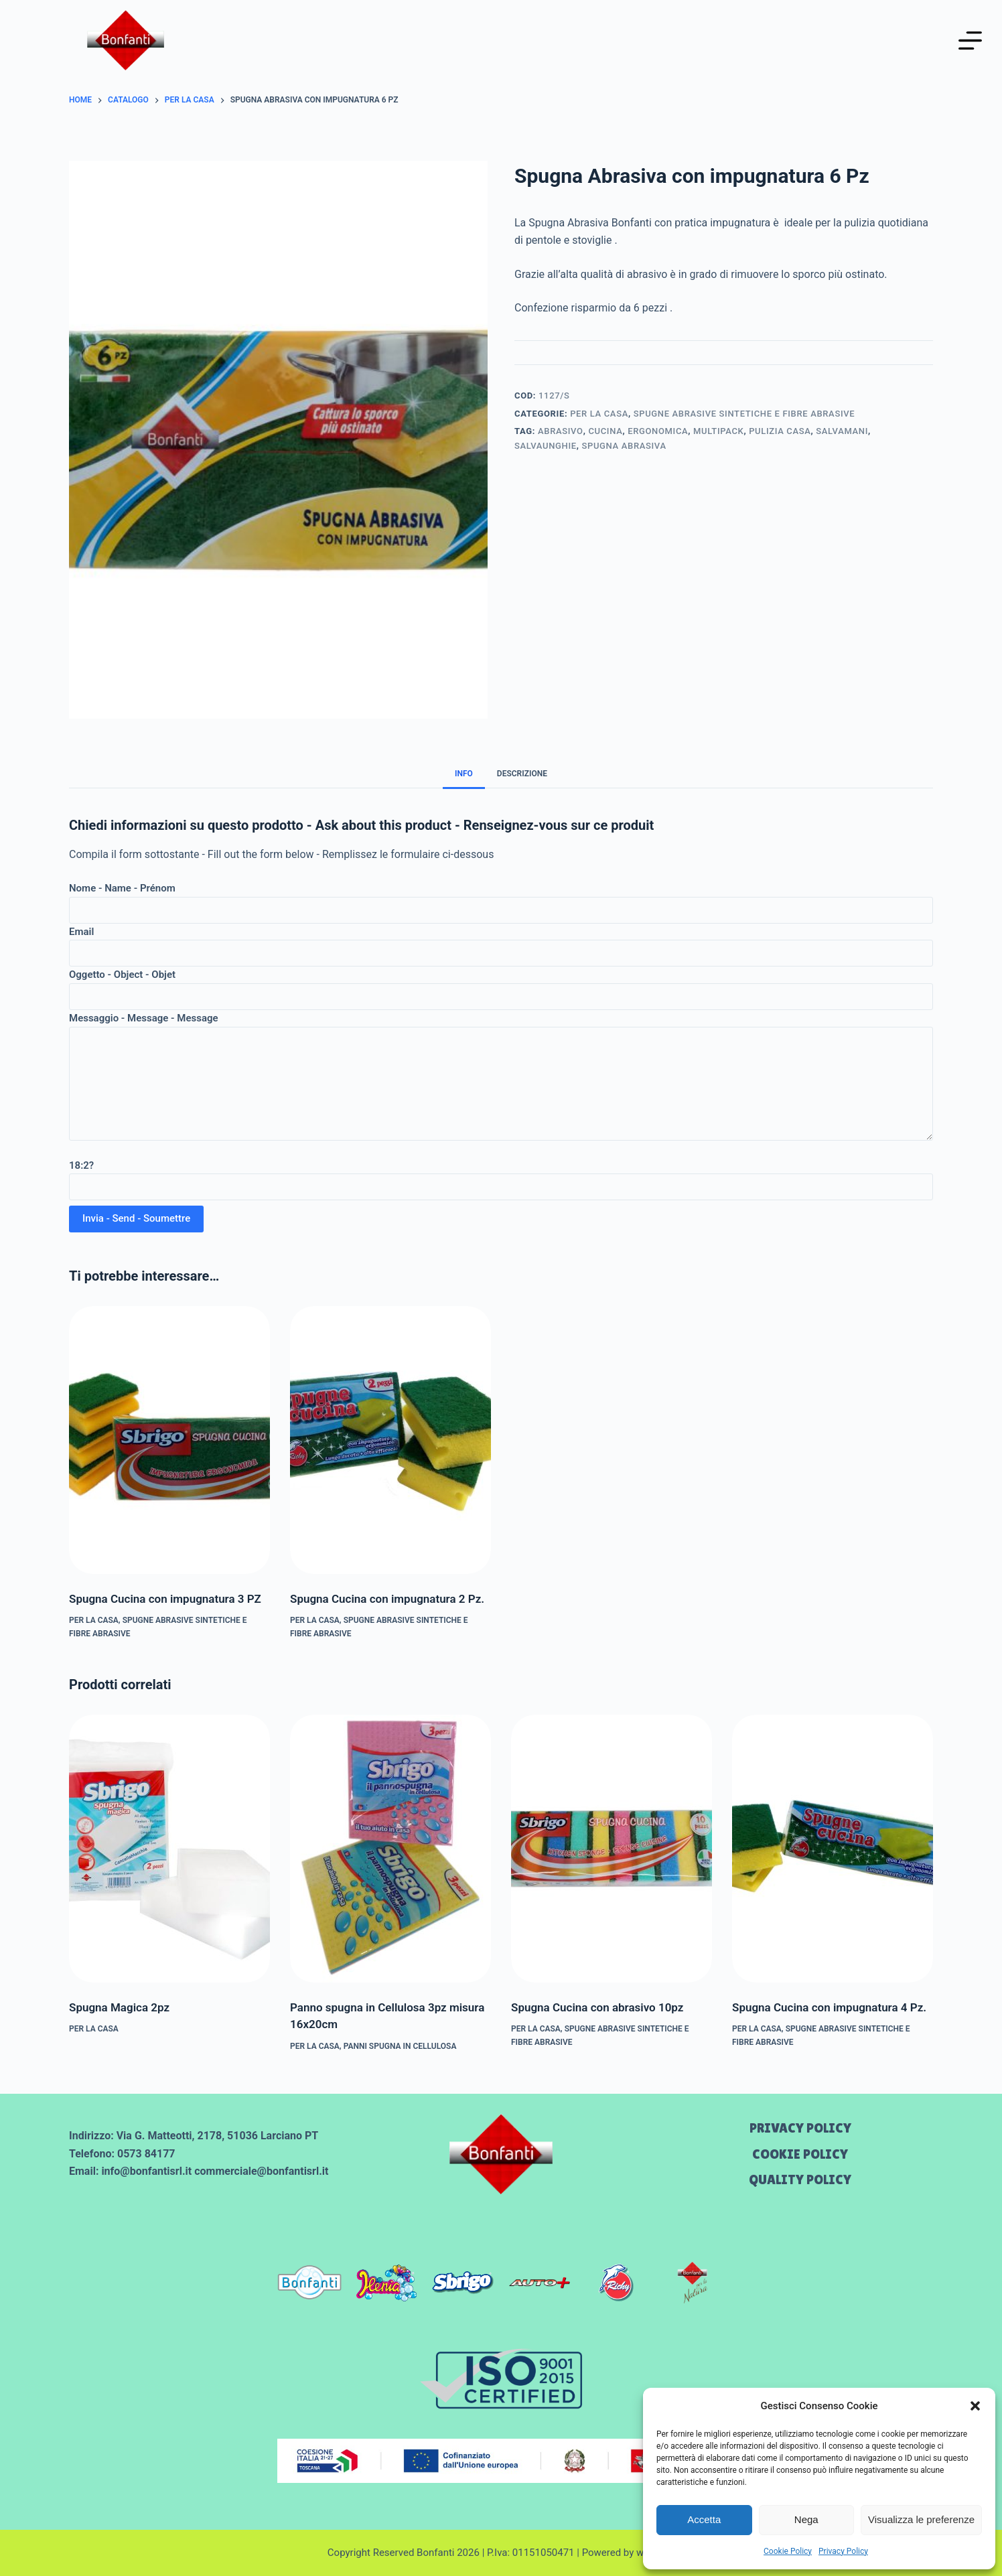  What do you see at coordinates (605, 431) in the screenshot?
I see `cucina` at bounding box center [605, 431].